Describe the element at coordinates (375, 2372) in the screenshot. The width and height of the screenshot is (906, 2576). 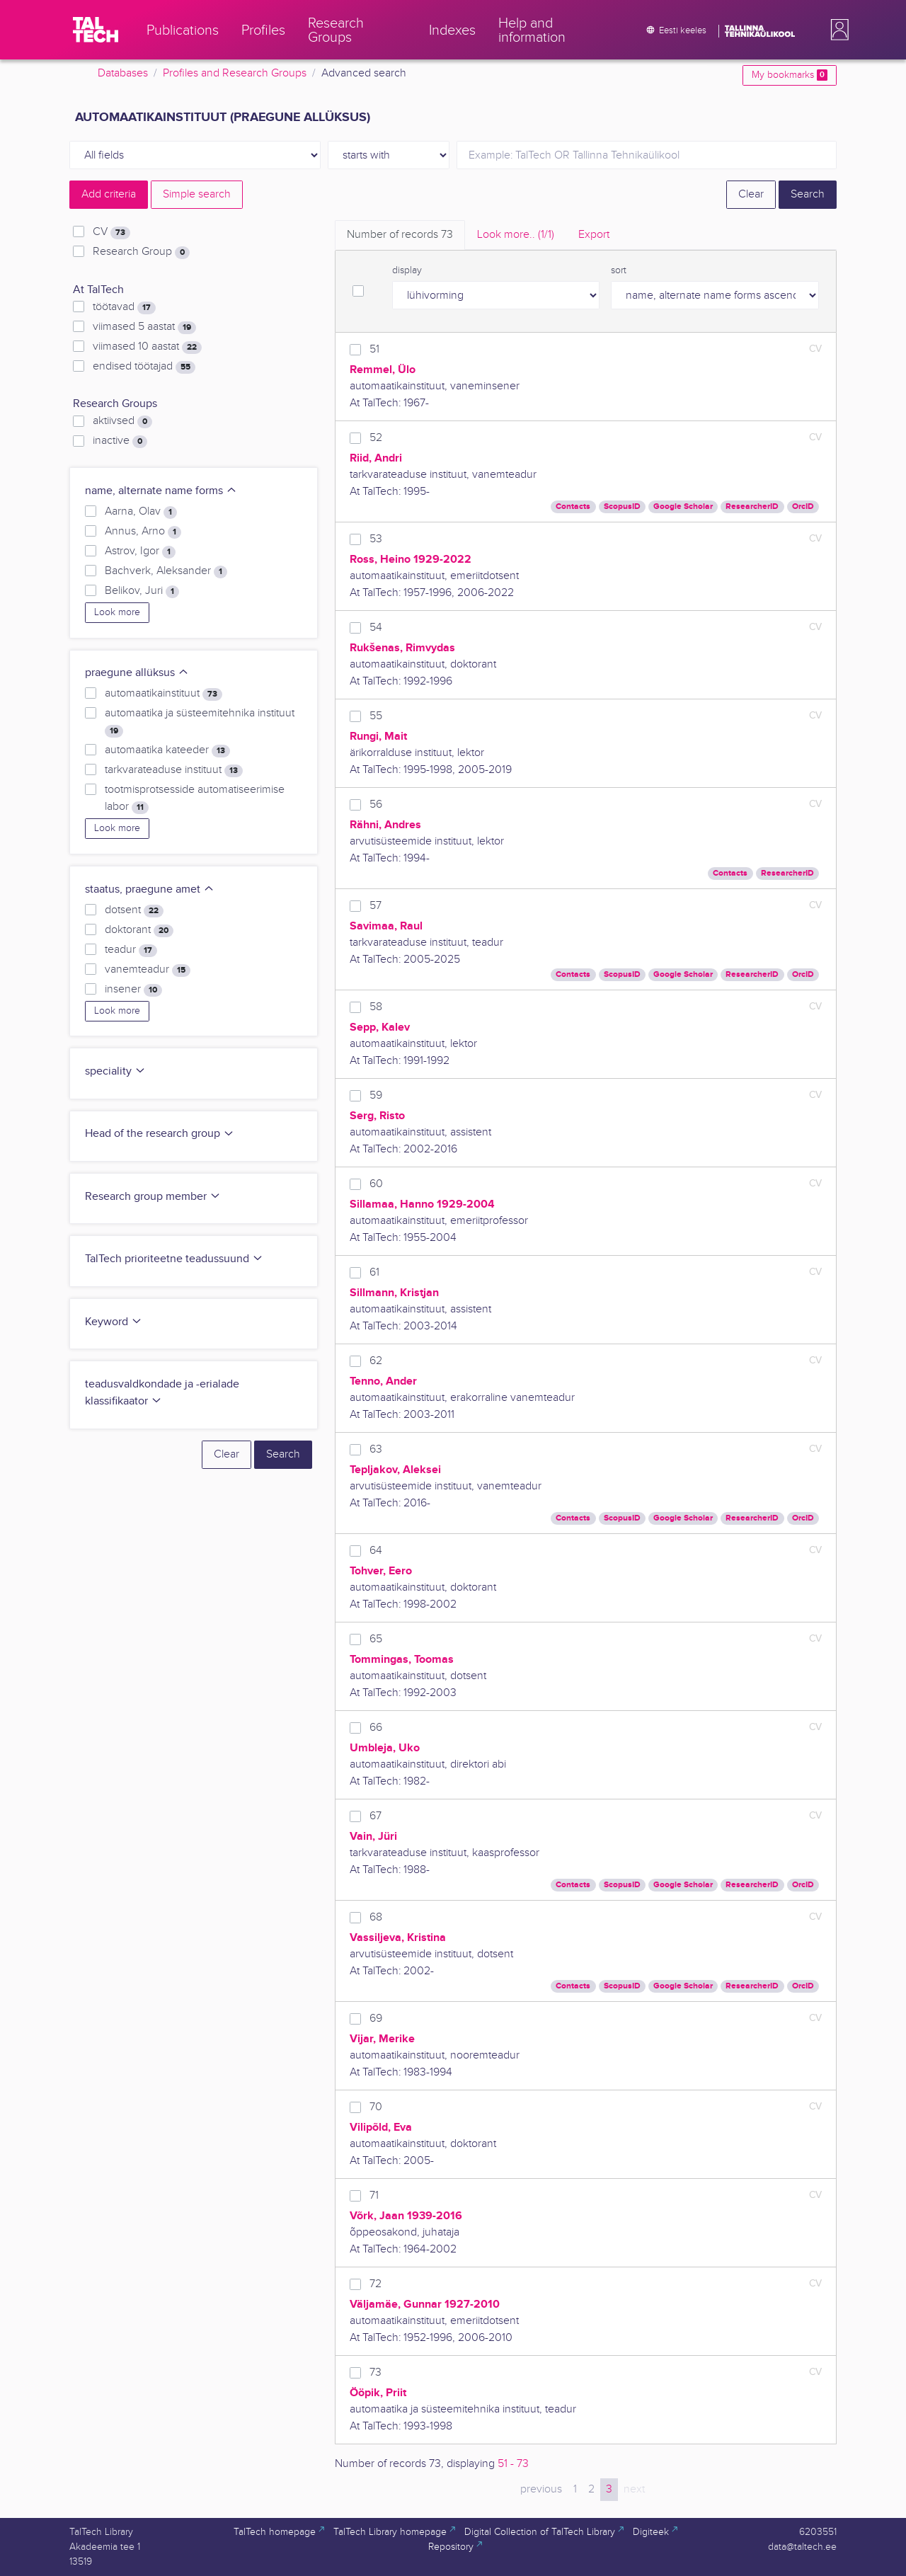
I see `73` at that location.